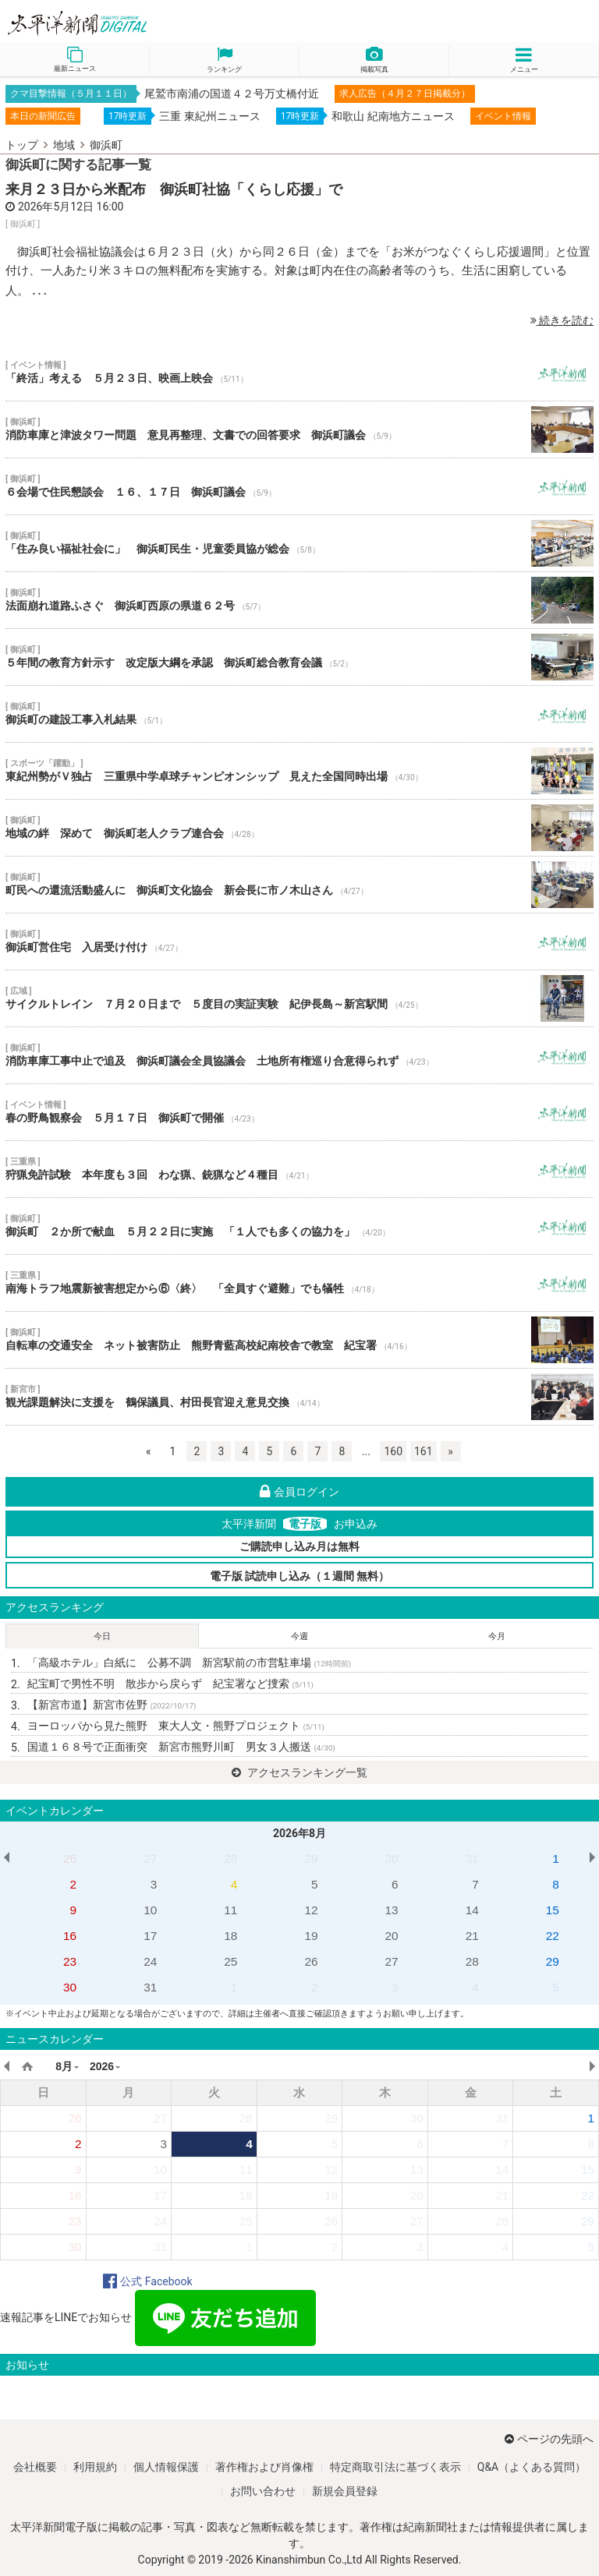 The image size is (599, 2576). I want to click on 自転車の交通安全 ネット被害防止 熊野青藍高校紀南校舎で教室 紀宝署, so click(299, 1340).